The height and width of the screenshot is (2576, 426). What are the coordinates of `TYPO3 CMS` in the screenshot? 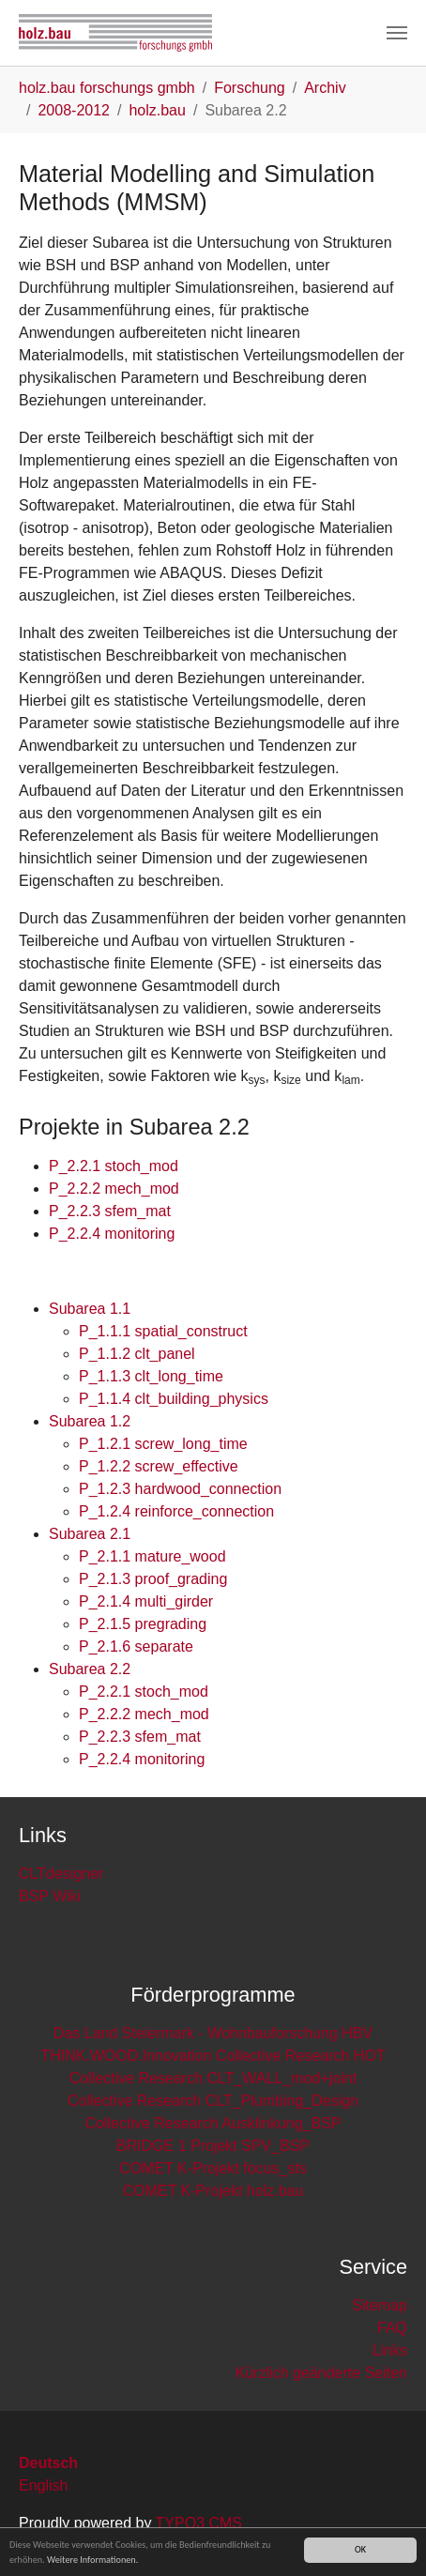 It's located at (199, 2523).